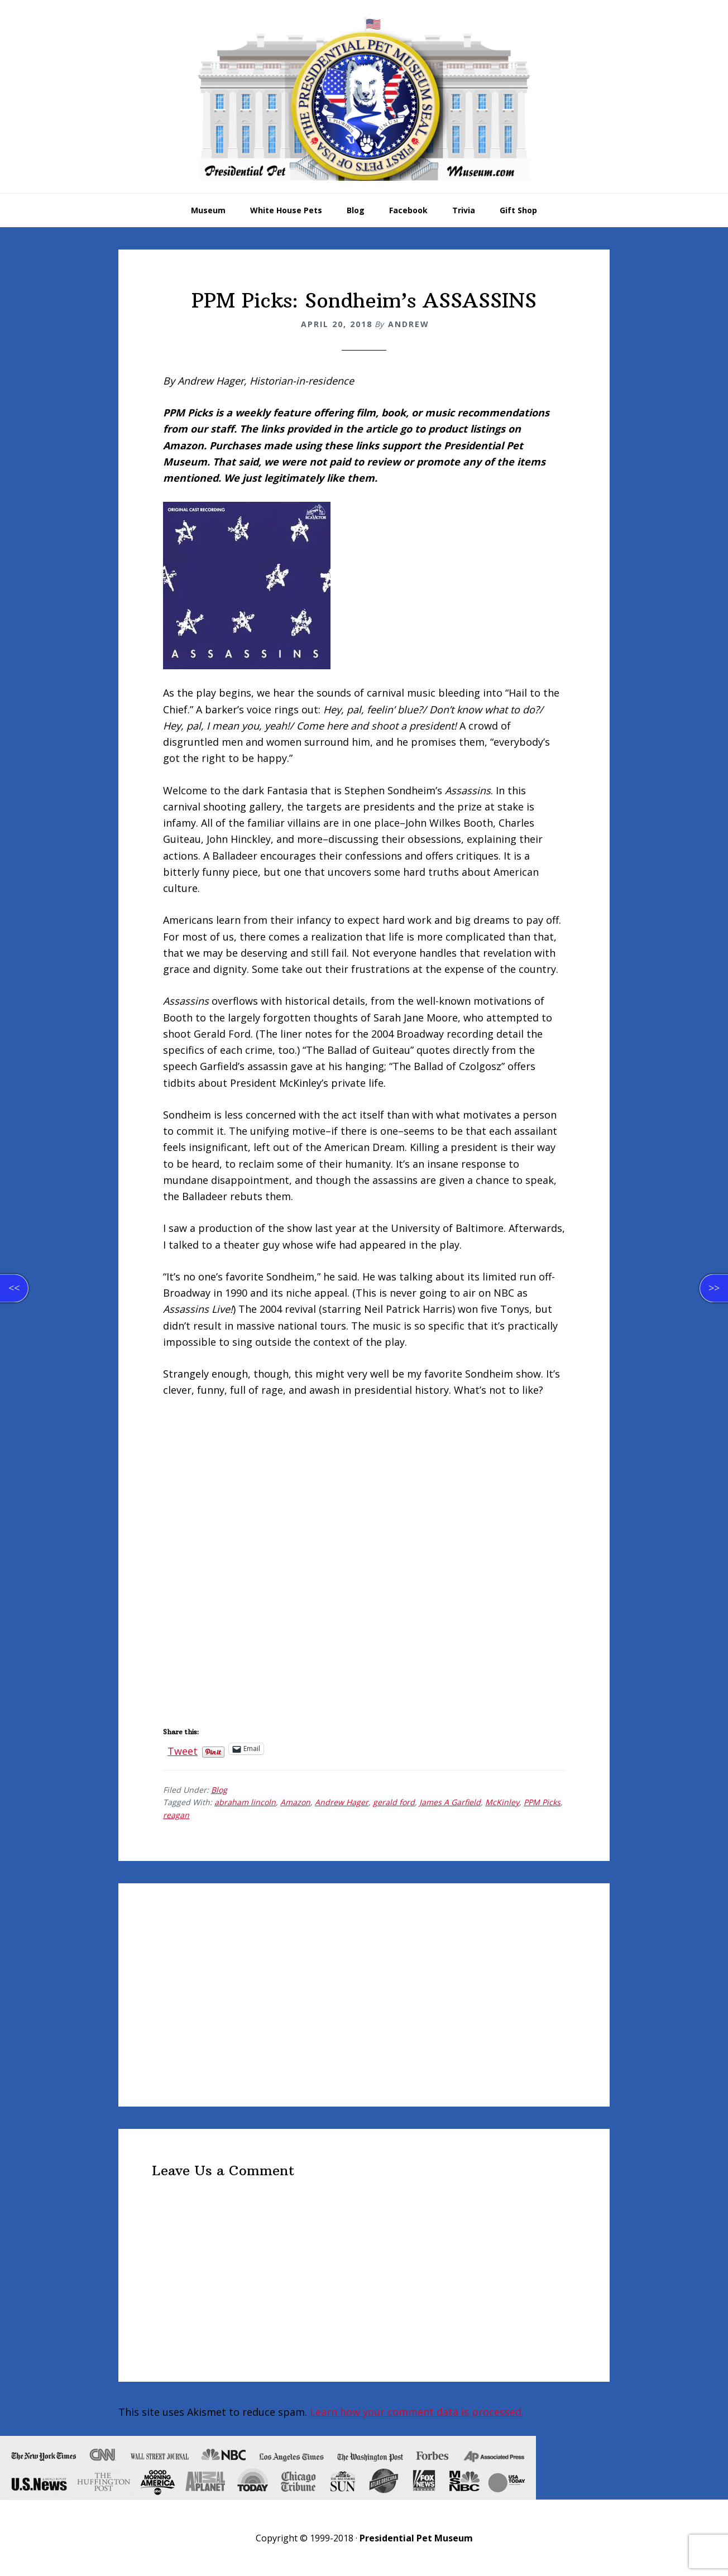 The height and width of the screenshot is (2576, 728). Describe the element at coordinates (245, 1802) in the screenshot. I see `abraham lincoln` at that location.